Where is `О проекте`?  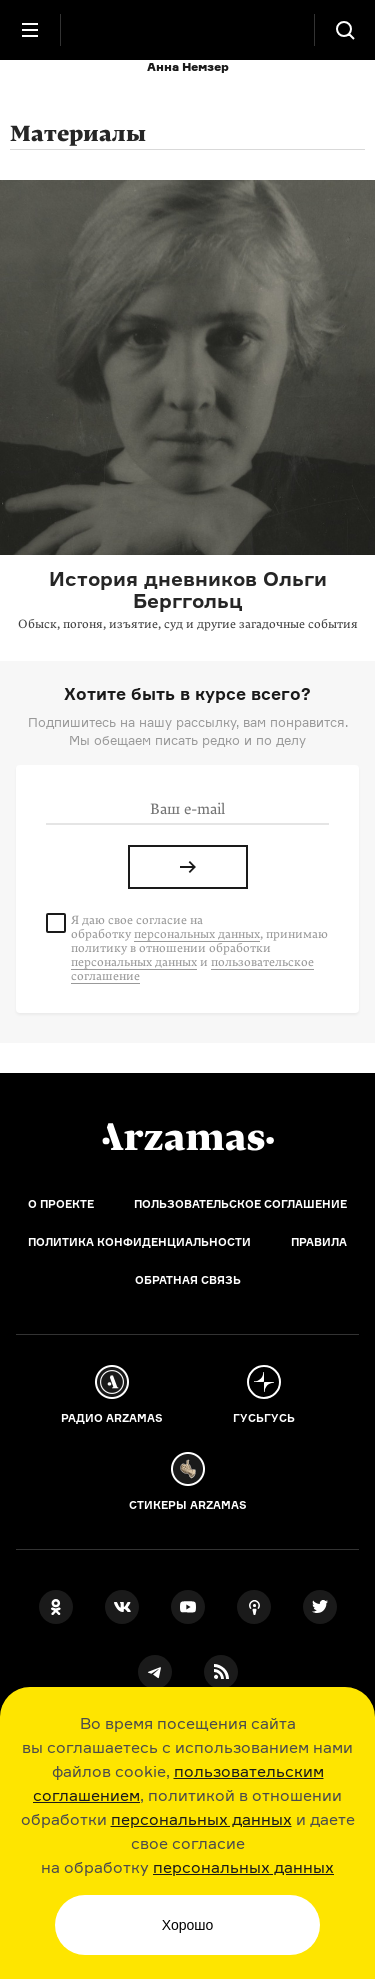
О проекте is located at coordinates (61, 1204).